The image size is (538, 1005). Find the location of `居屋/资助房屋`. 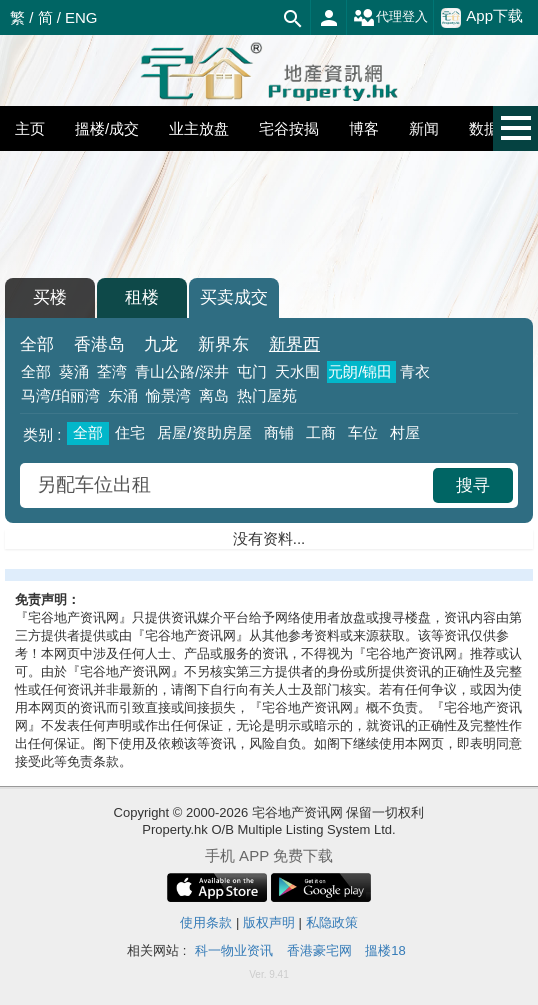

居屋/资助房屋 is located at coordinates (204, 432).